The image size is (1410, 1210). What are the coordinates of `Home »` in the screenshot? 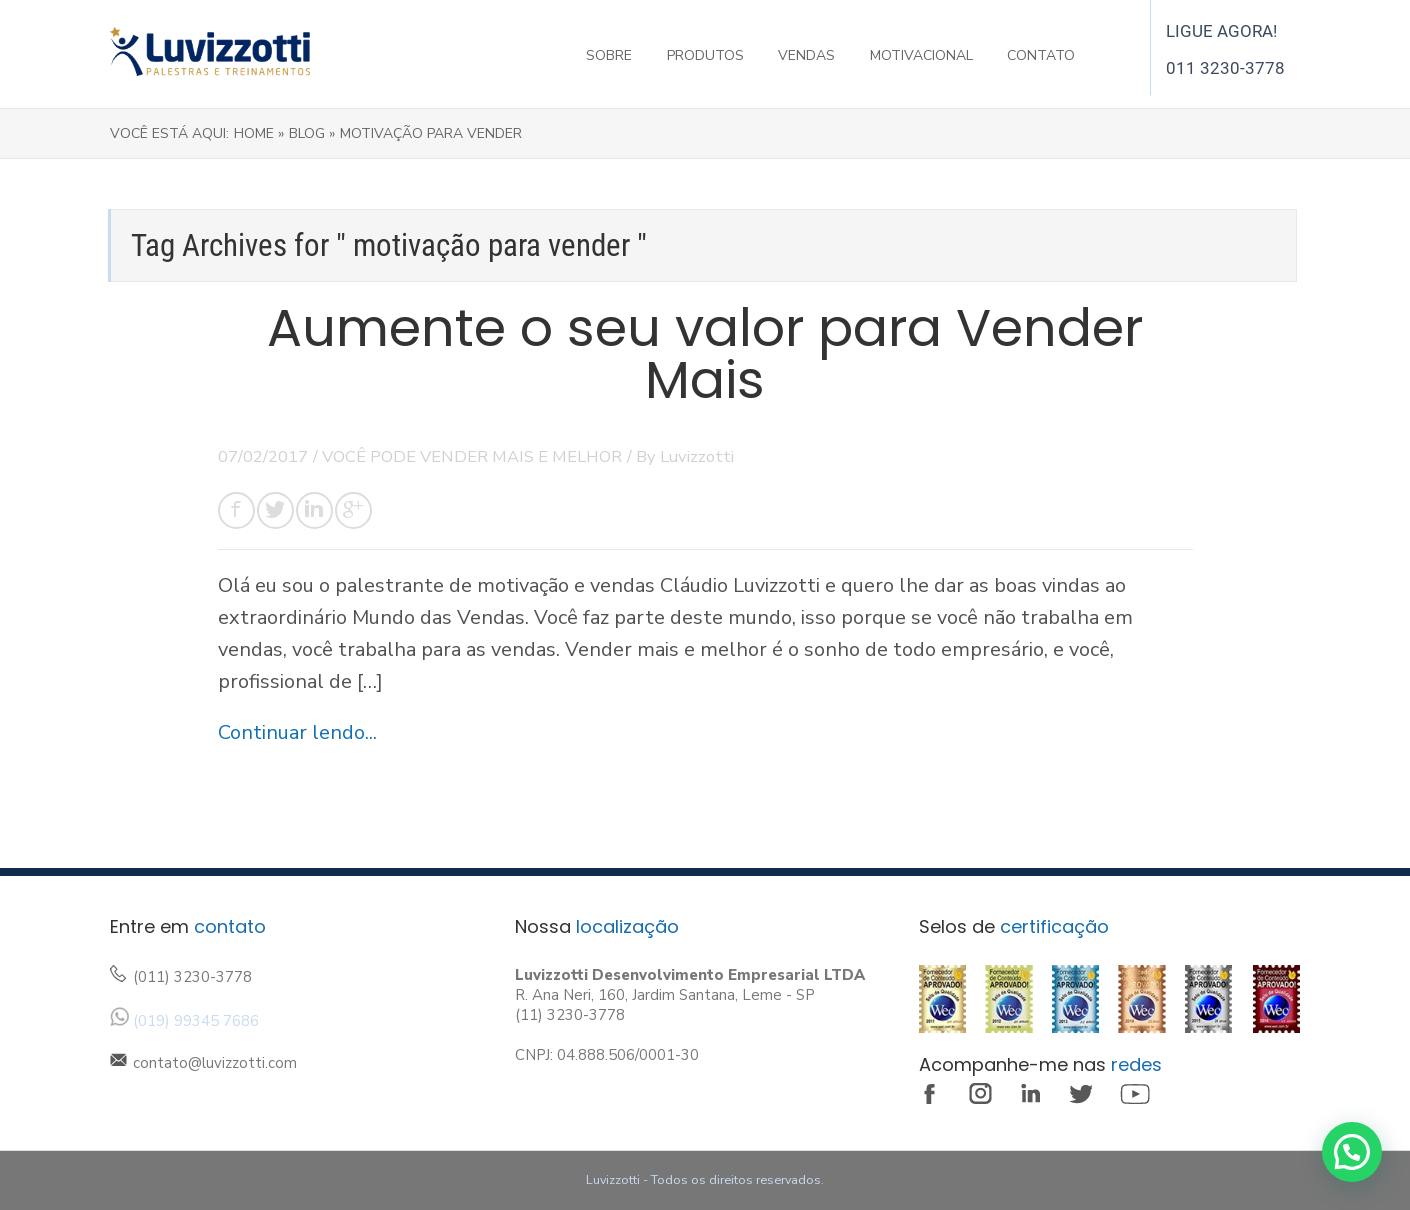 It's located at (259, 133).